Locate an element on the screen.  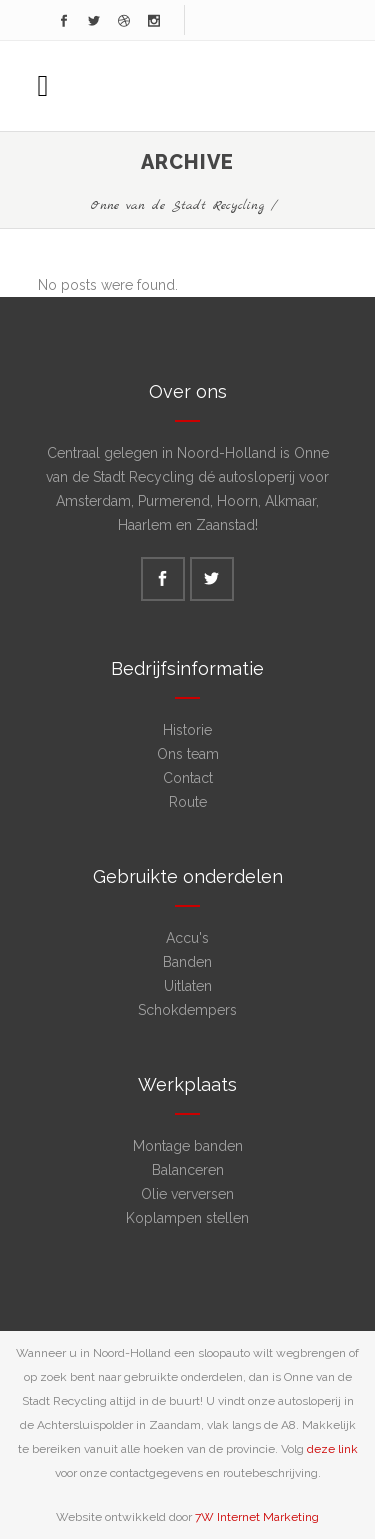
Olie verversen is located at coordinates (187, 1194).